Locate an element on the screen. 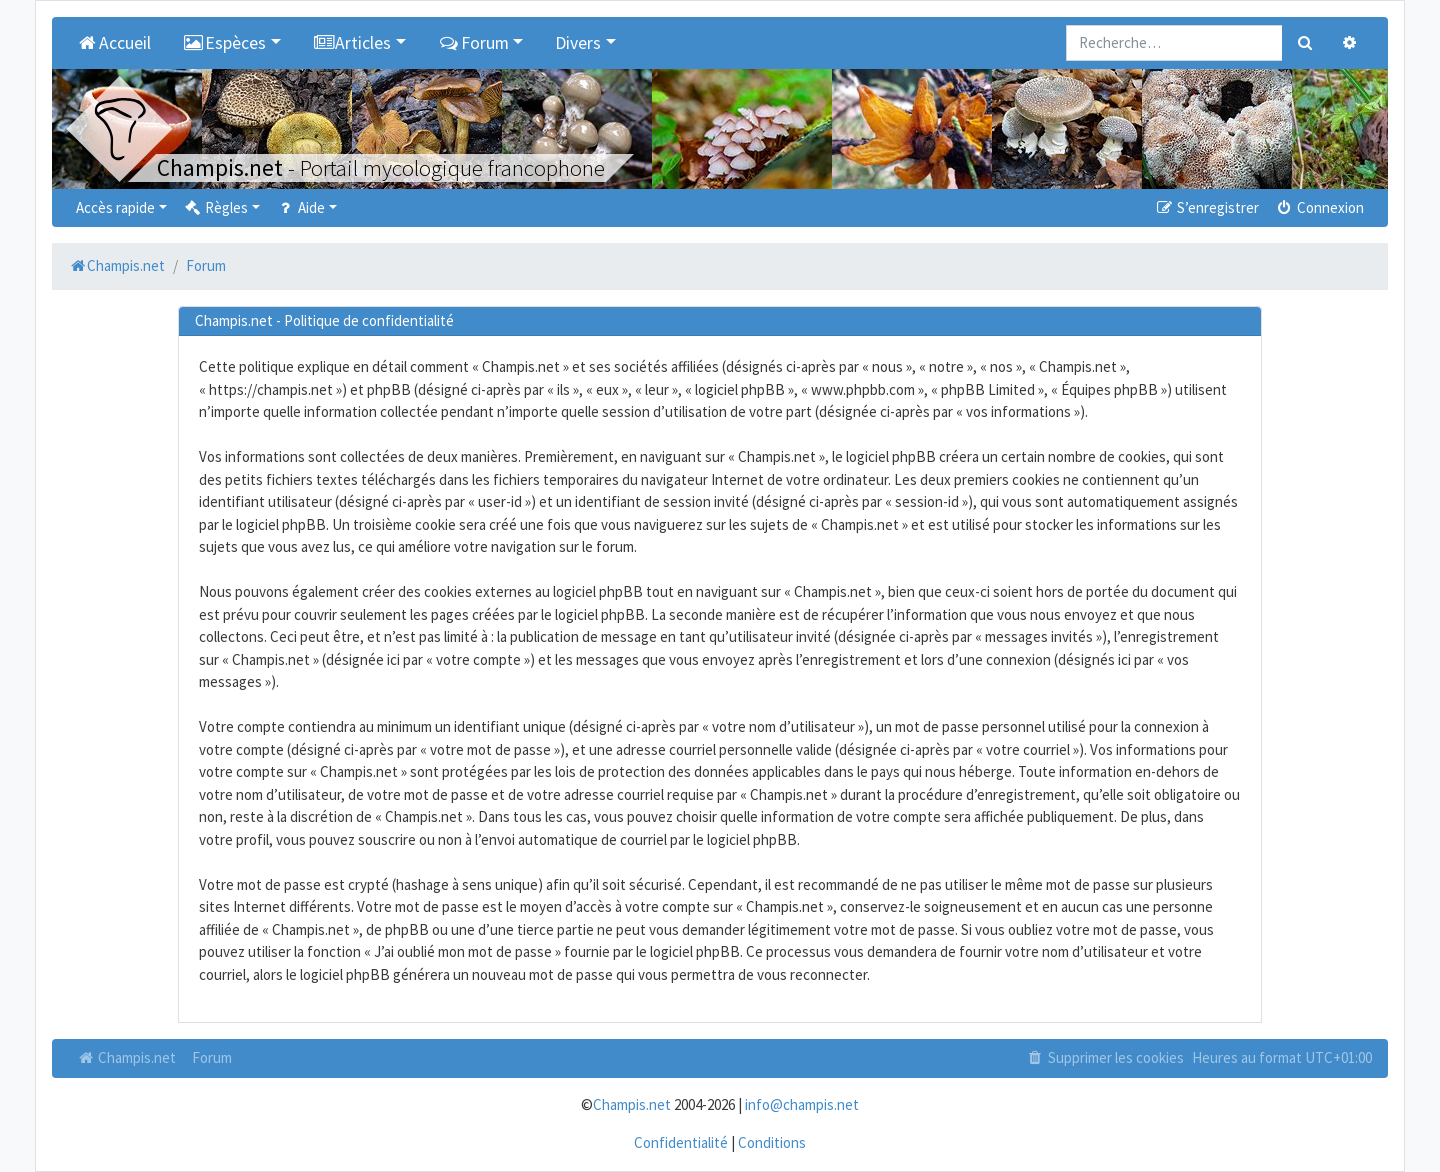  Accueil [menuitem] is located at coordinates (113, 43).